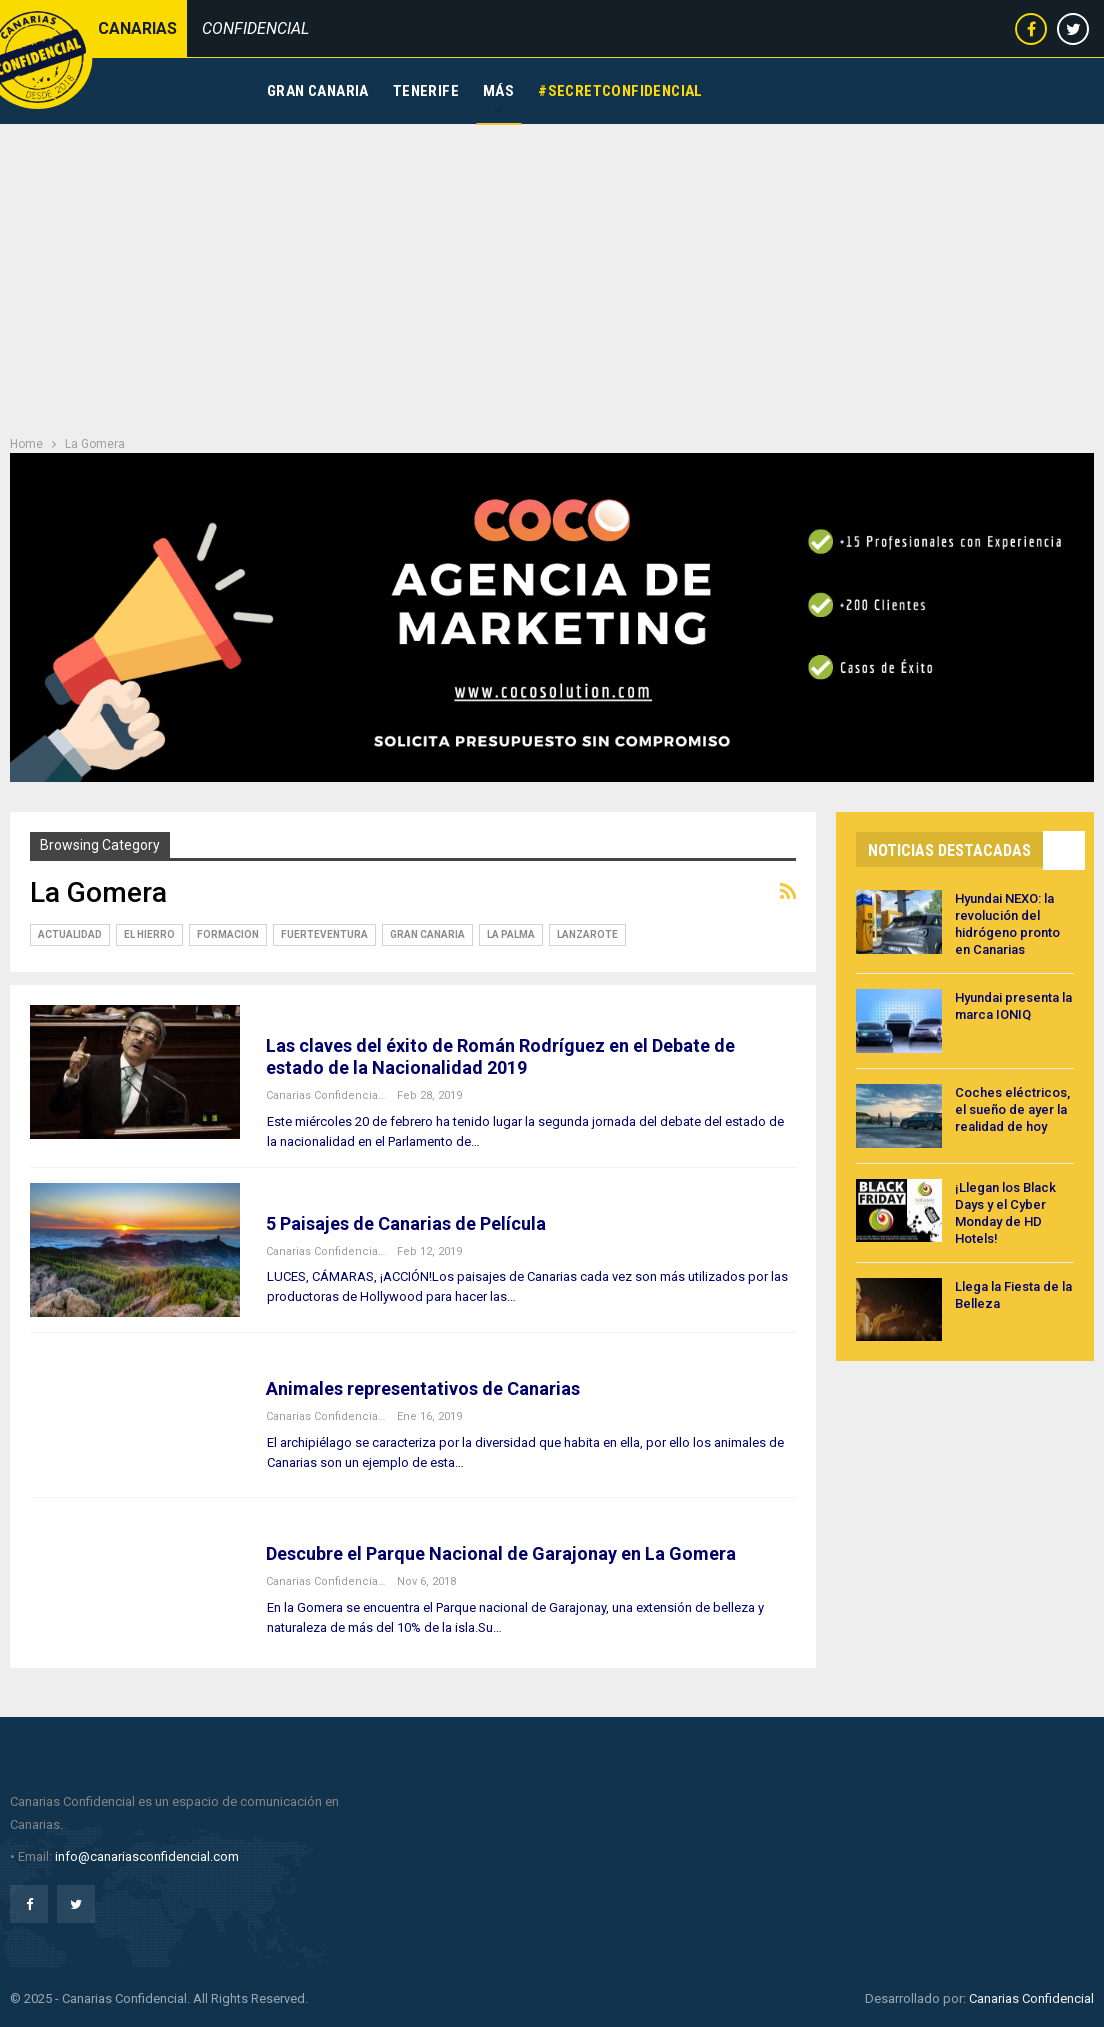  I want to click on Descubre el Parque Nacional de Garajonay en La Gomera, so click(501, 1553).